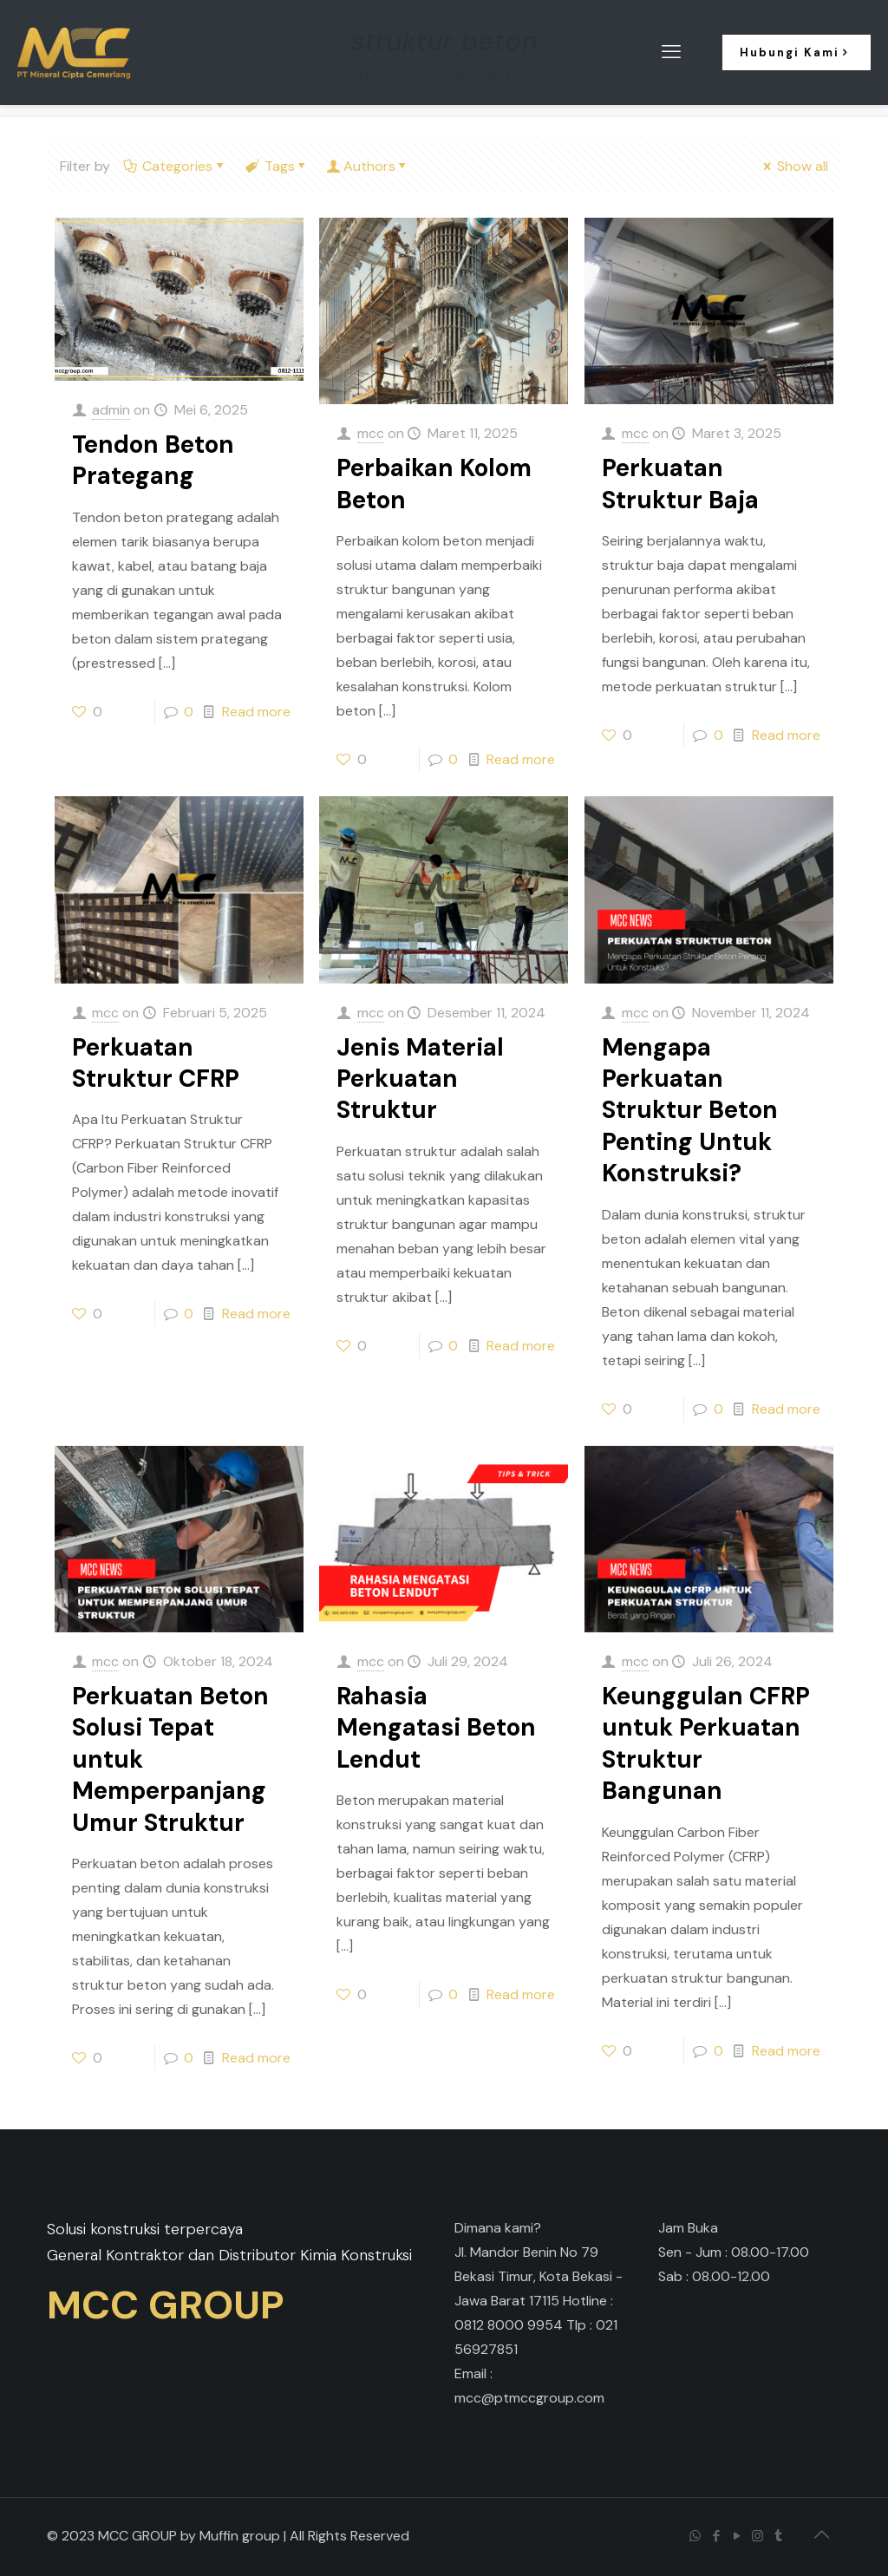  Describe the element at coordinates (794, 166) in the screenshot. I see `Show all` at that location.